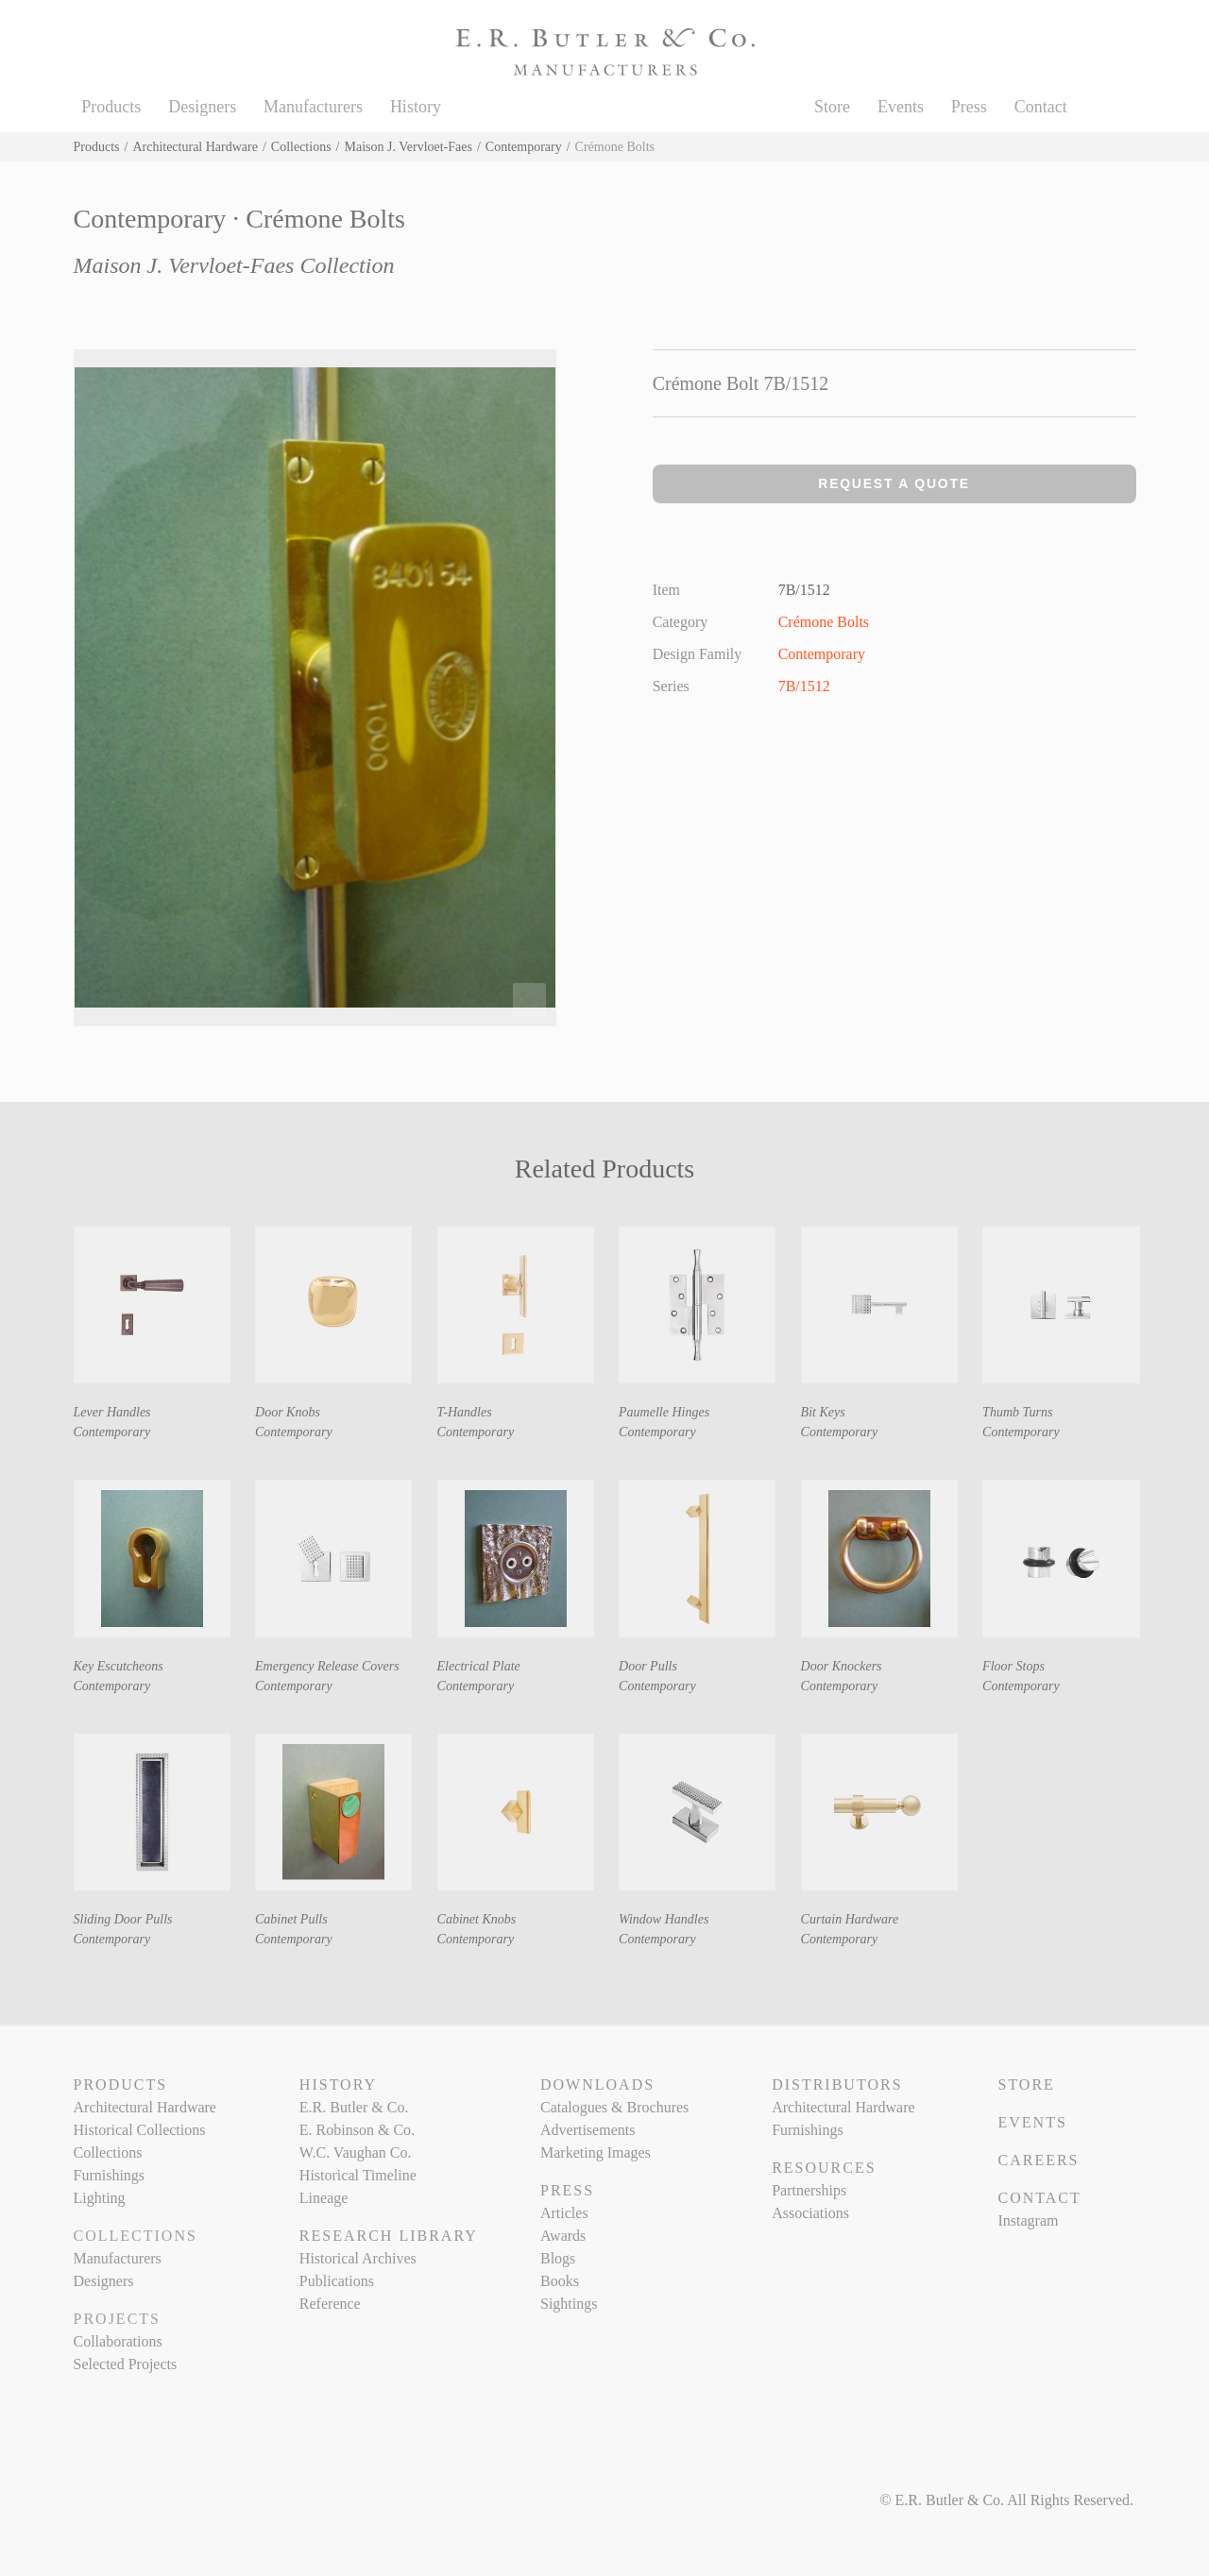 The height and width of the screenshot is (2576, 1209). What do you see at coordinates (557, 2258) in the screenshot?
I see `Blogs` at bounding box center [557, 2258].